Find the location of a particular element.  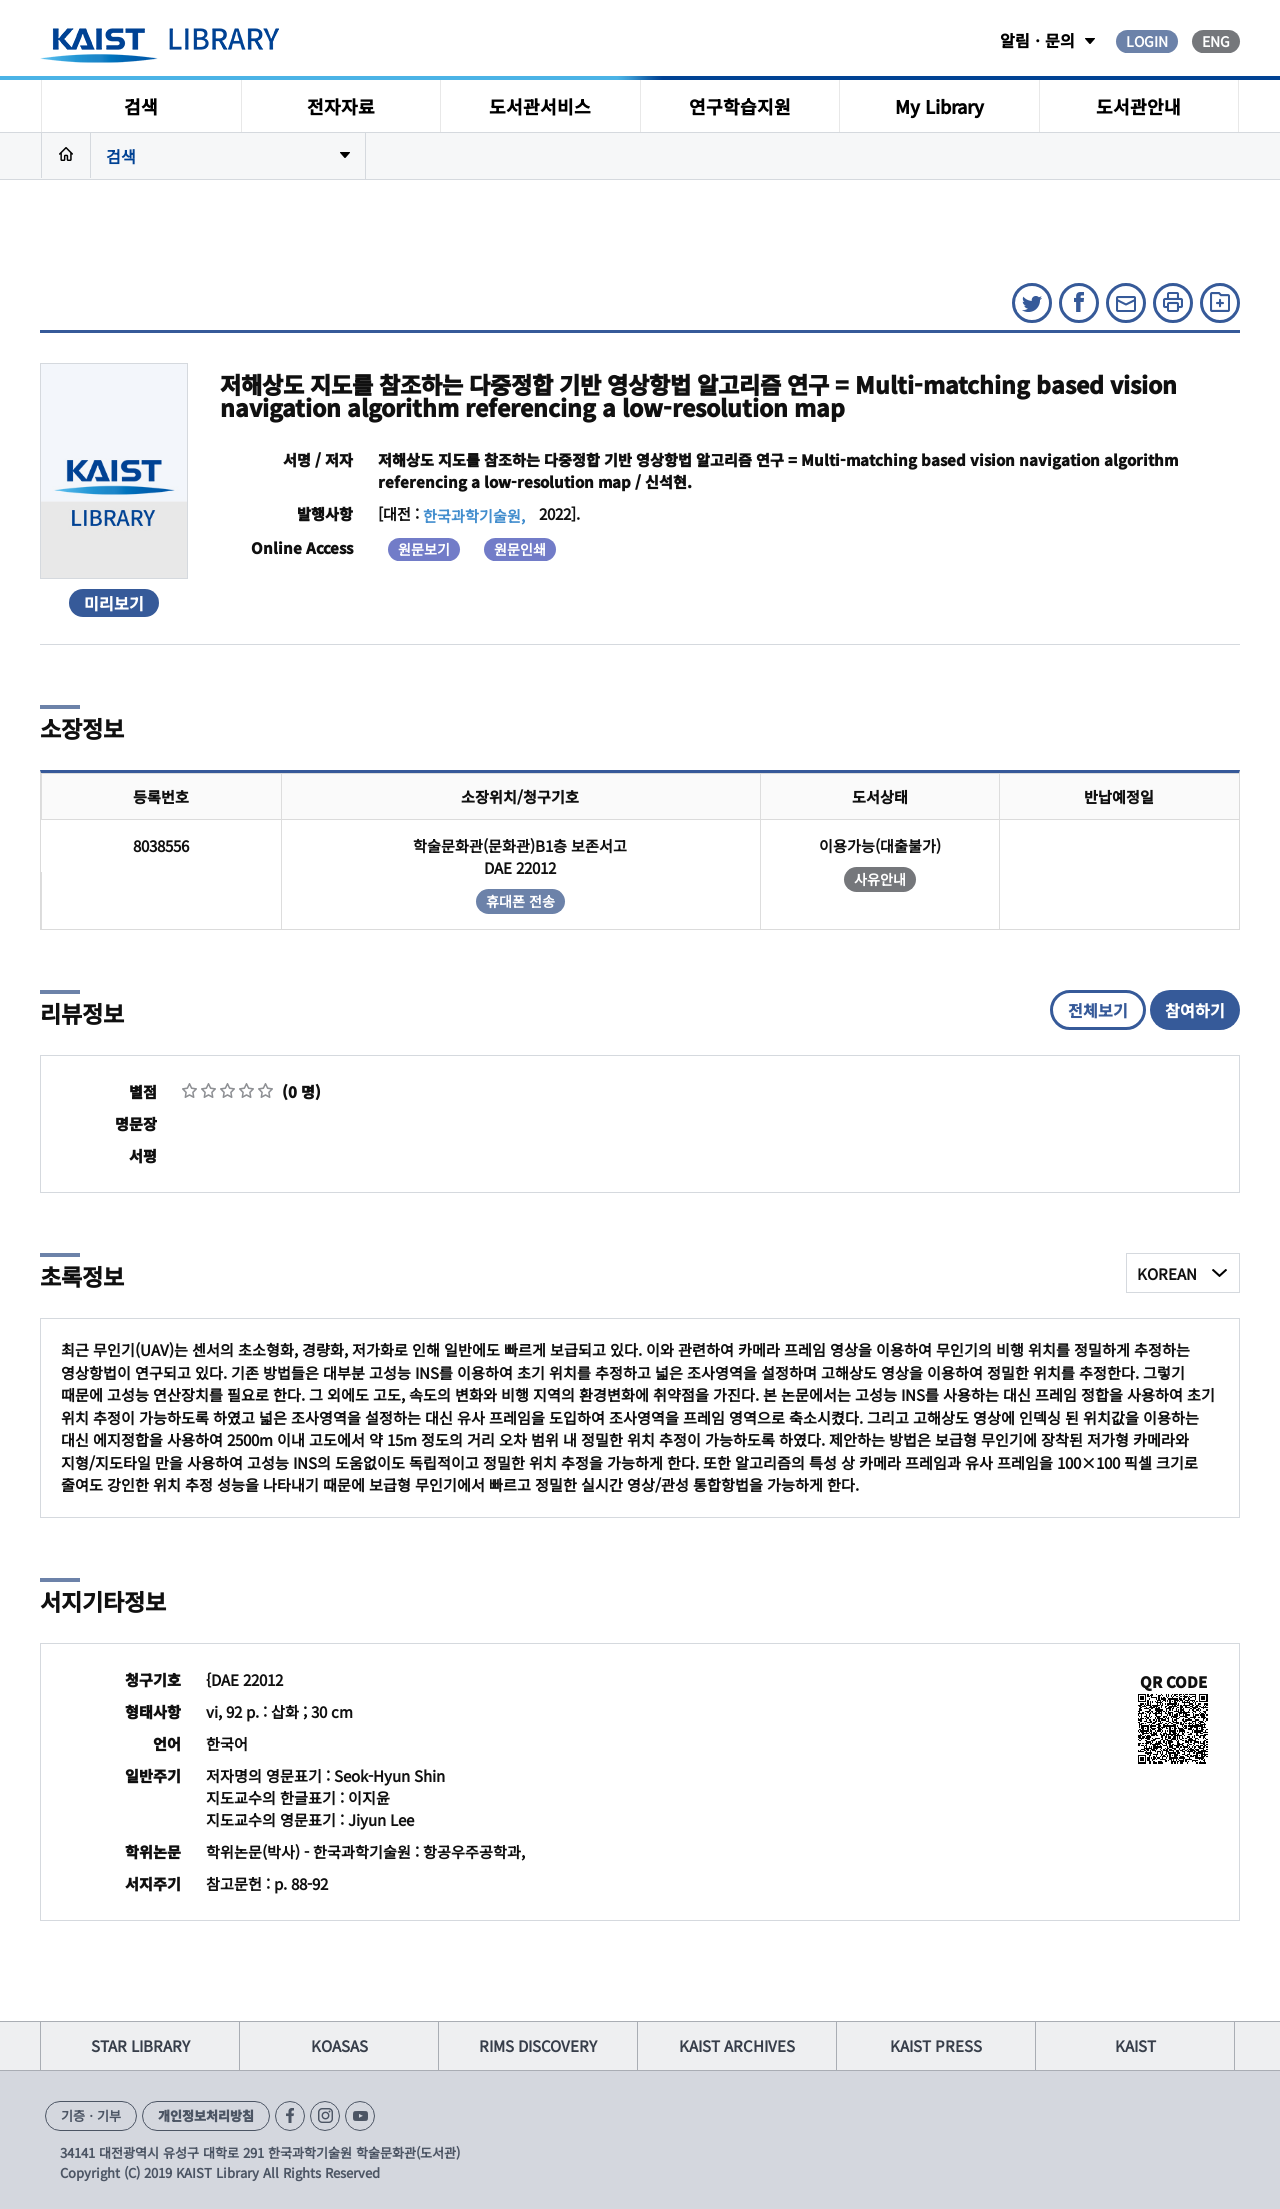

KOASAS is located at coordinates (339, 2045).